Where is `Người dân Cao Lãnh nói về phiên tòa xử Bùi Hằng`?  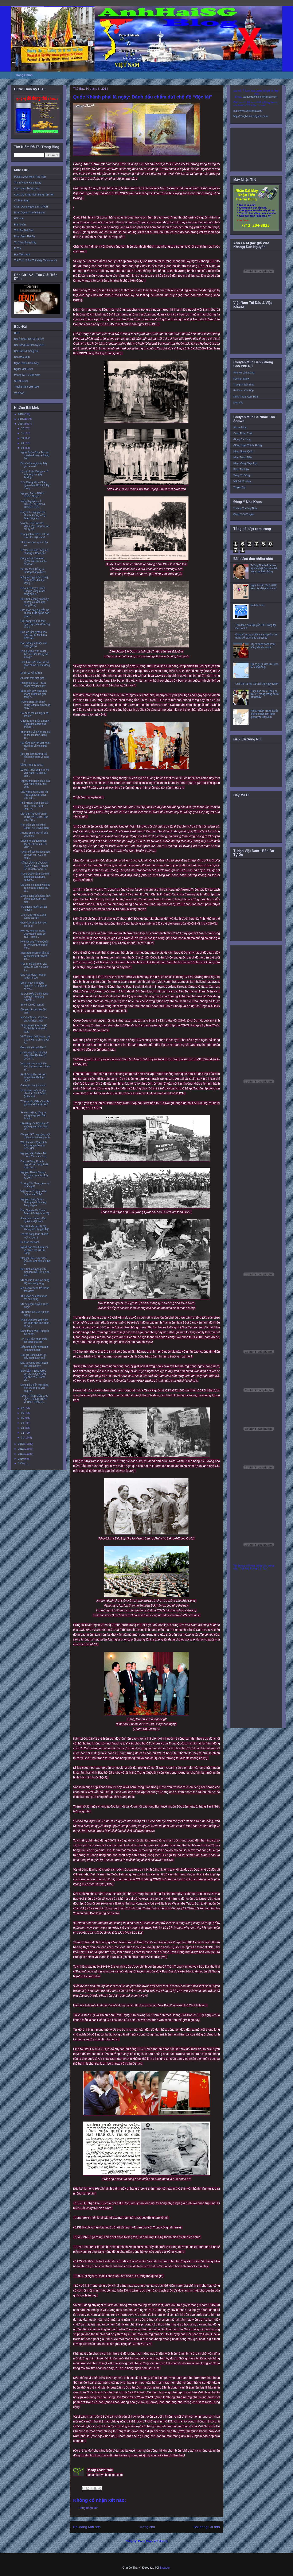
Người dân Cao Lãnh nói về phiên tòa xử Bùi Hằng is located at coordinates (34, 1250).